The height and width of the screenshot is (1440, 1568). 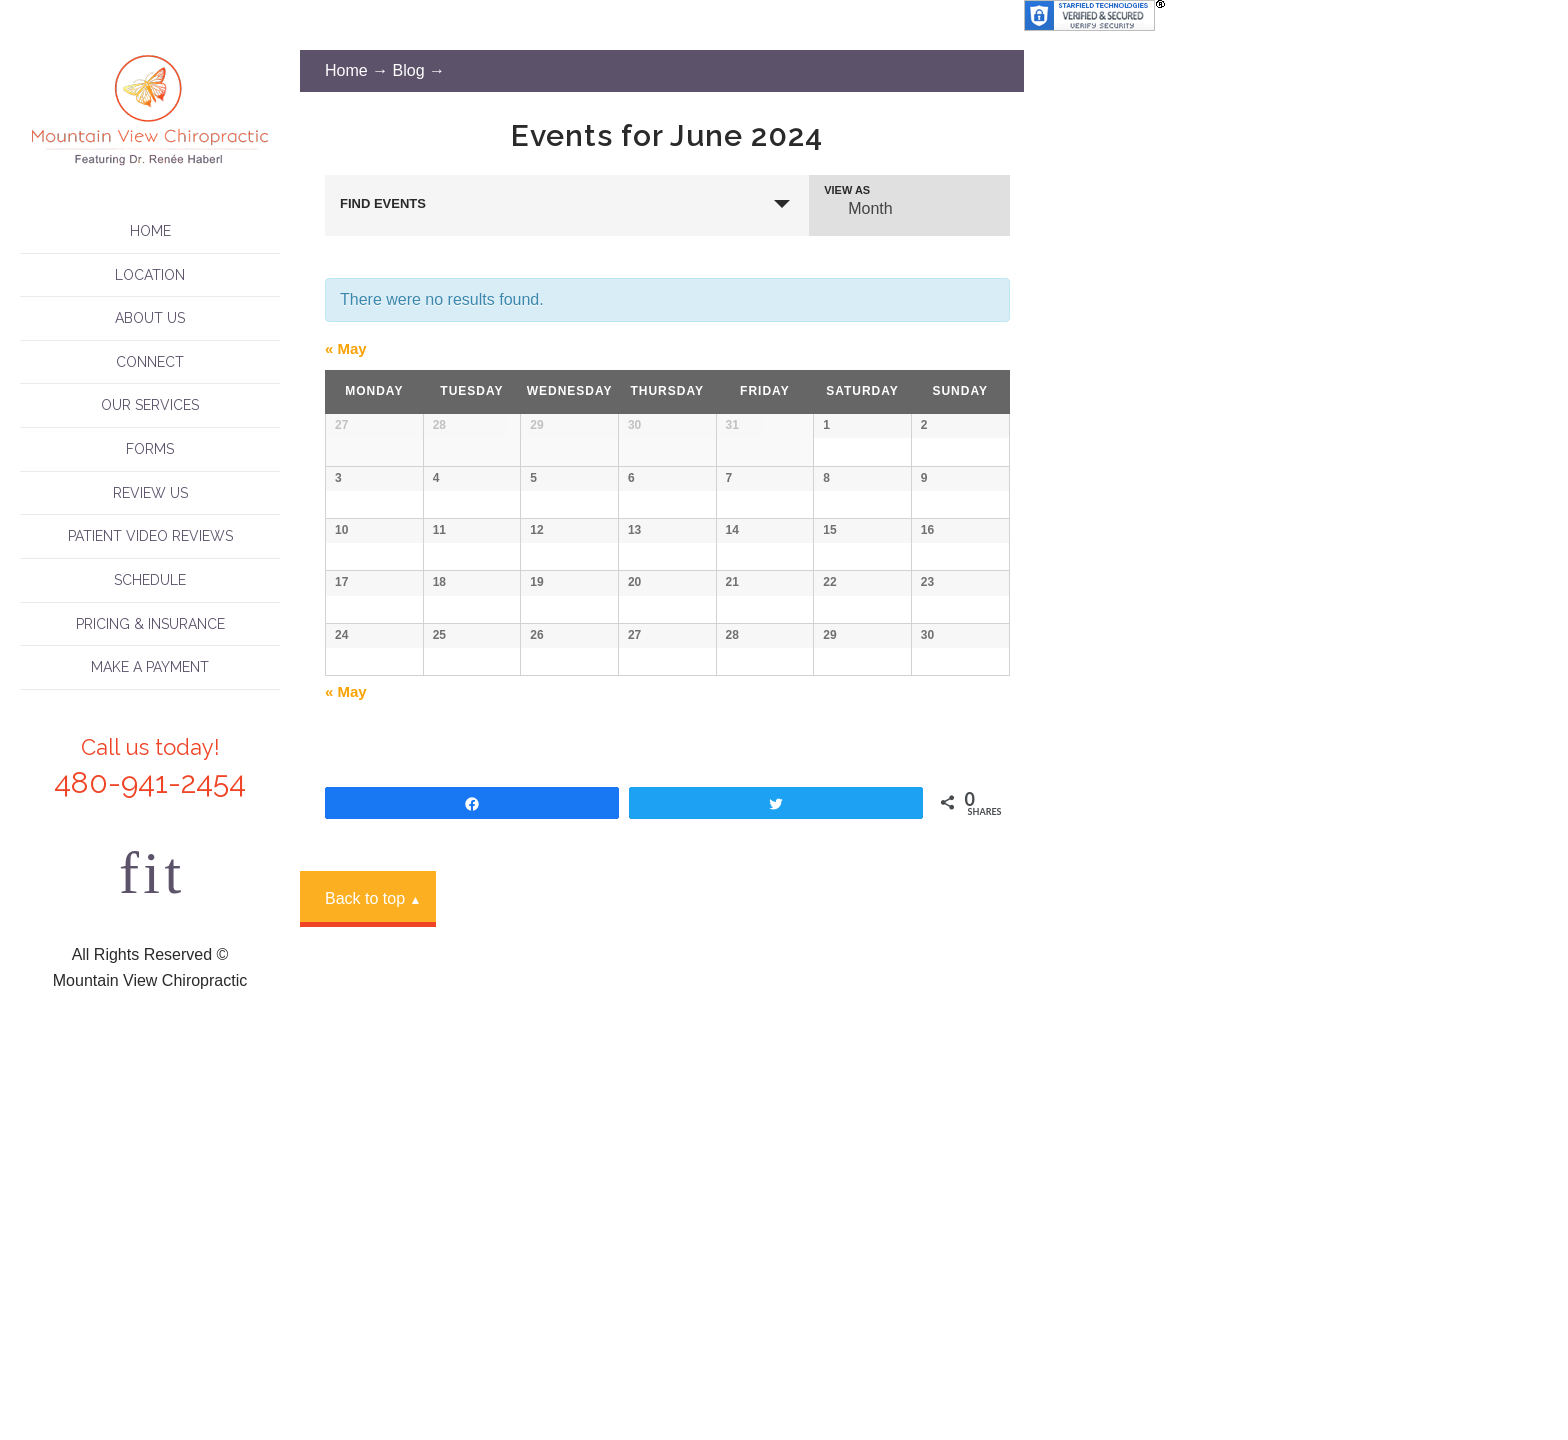 I want to click on Make A Payment, so click(x=150, y=667).